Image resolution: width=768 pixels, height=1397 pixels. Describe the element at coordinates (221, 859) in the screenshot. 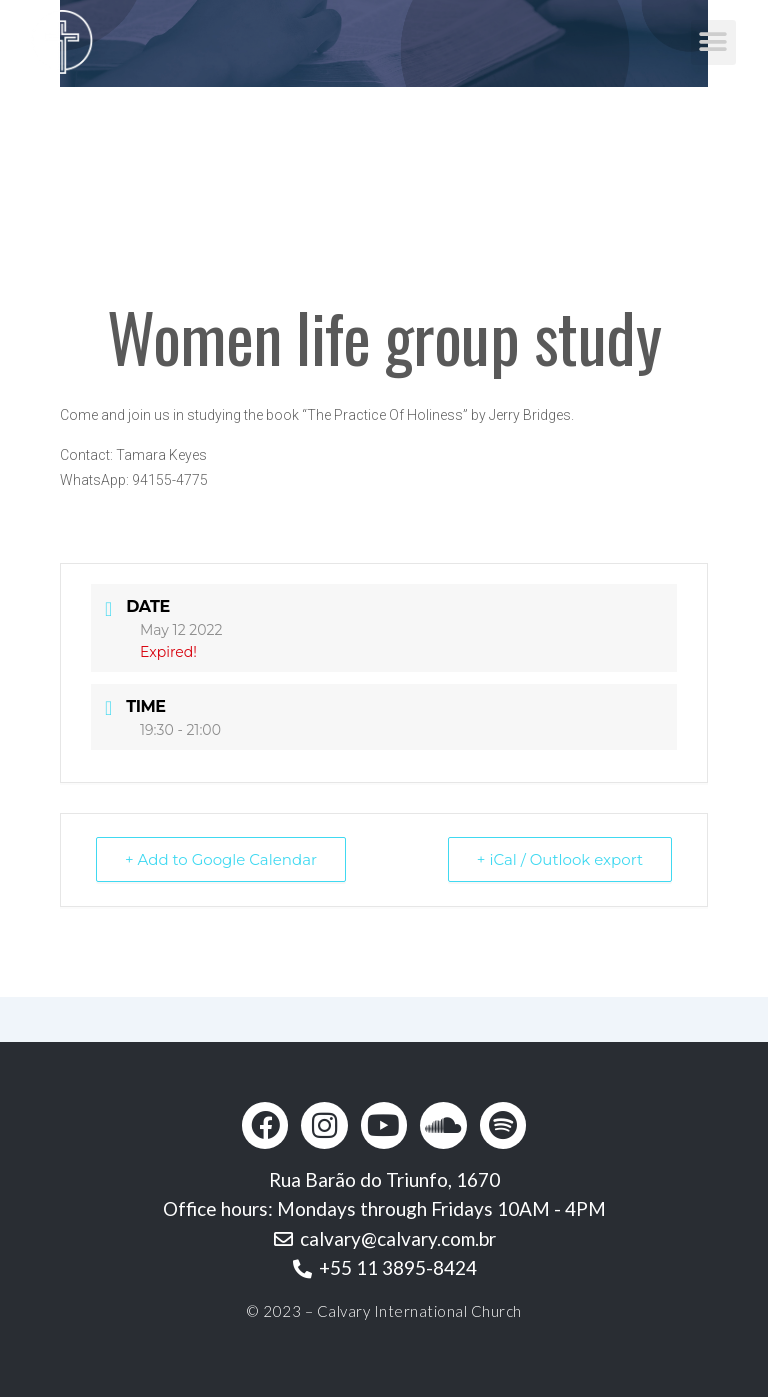

I see `+ Add to Google Calendar` at that location.